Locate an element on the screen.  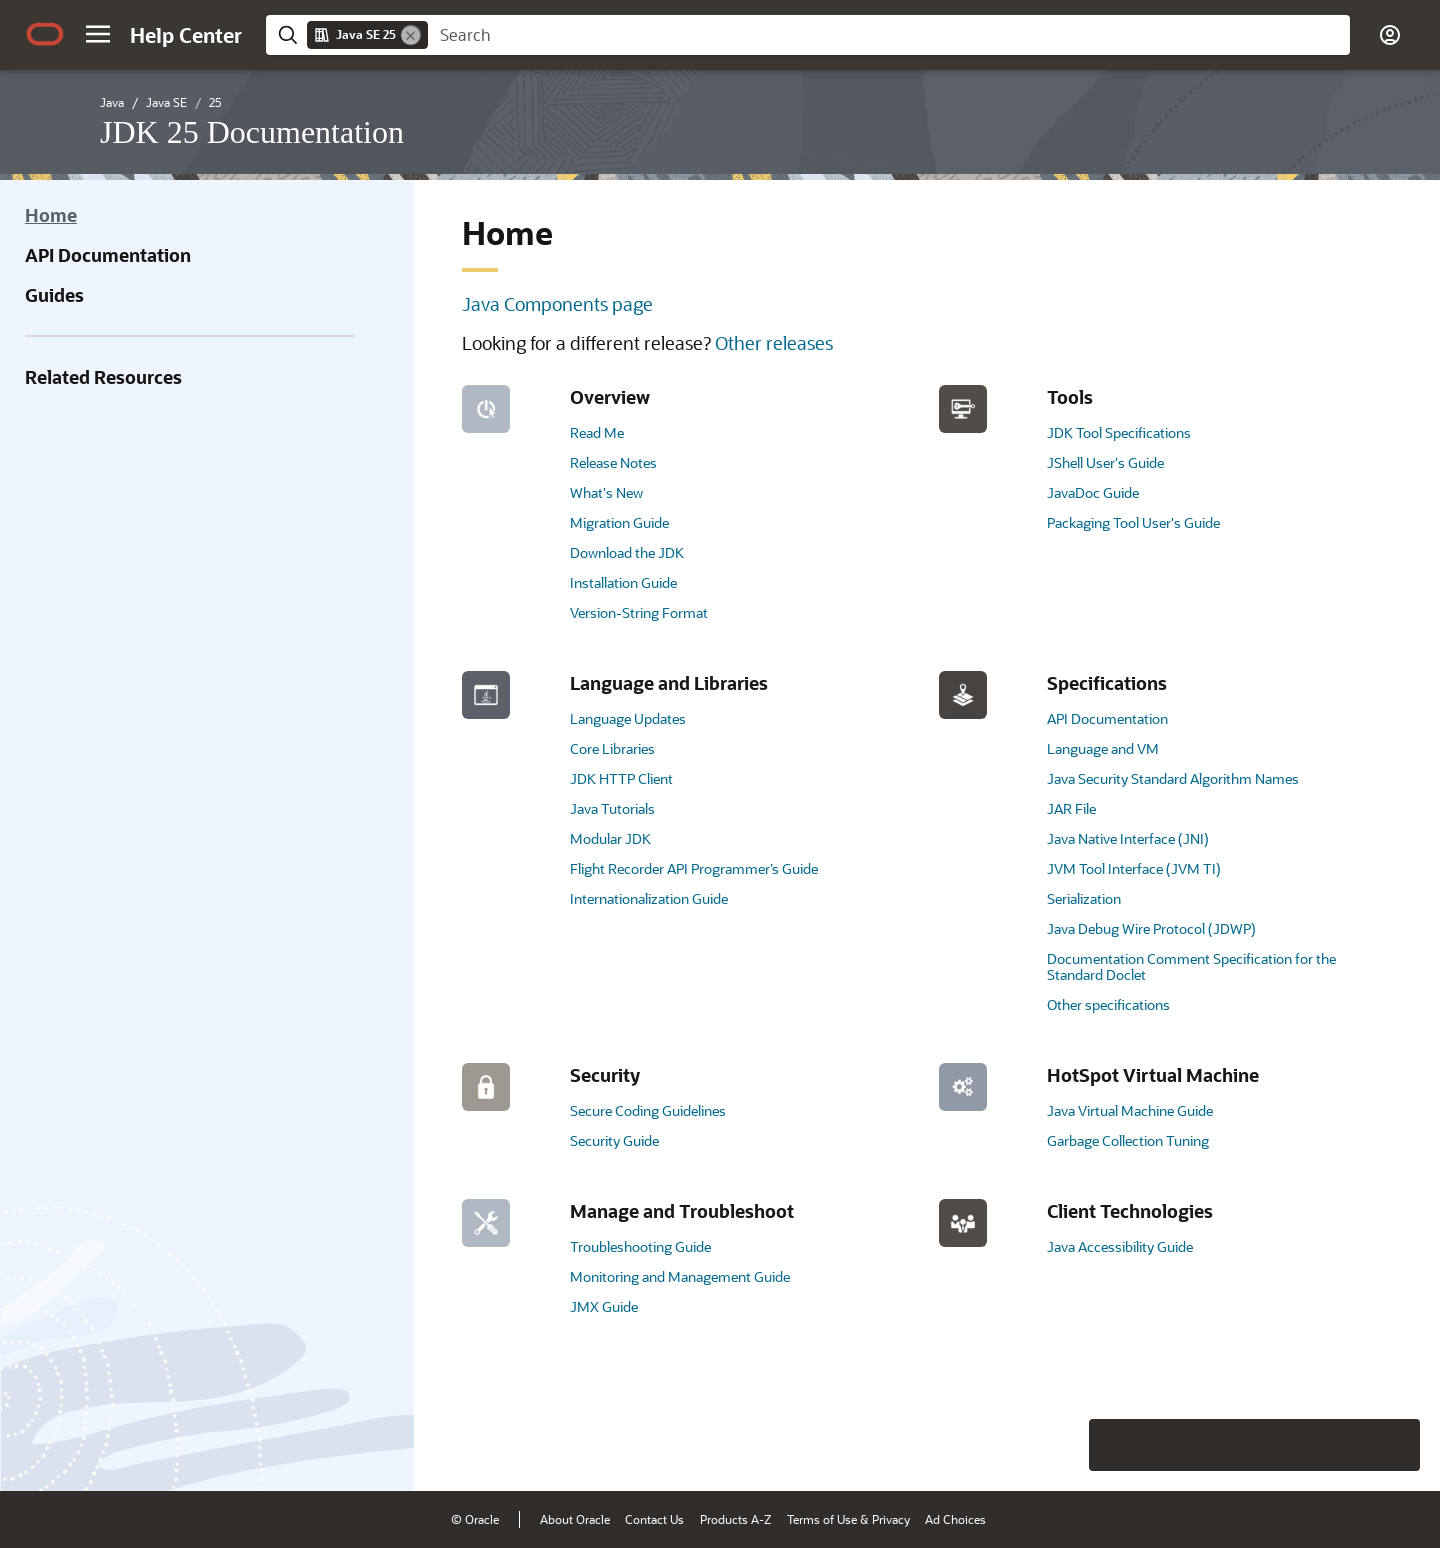
Serialization is located at coordinates (1084, 898).